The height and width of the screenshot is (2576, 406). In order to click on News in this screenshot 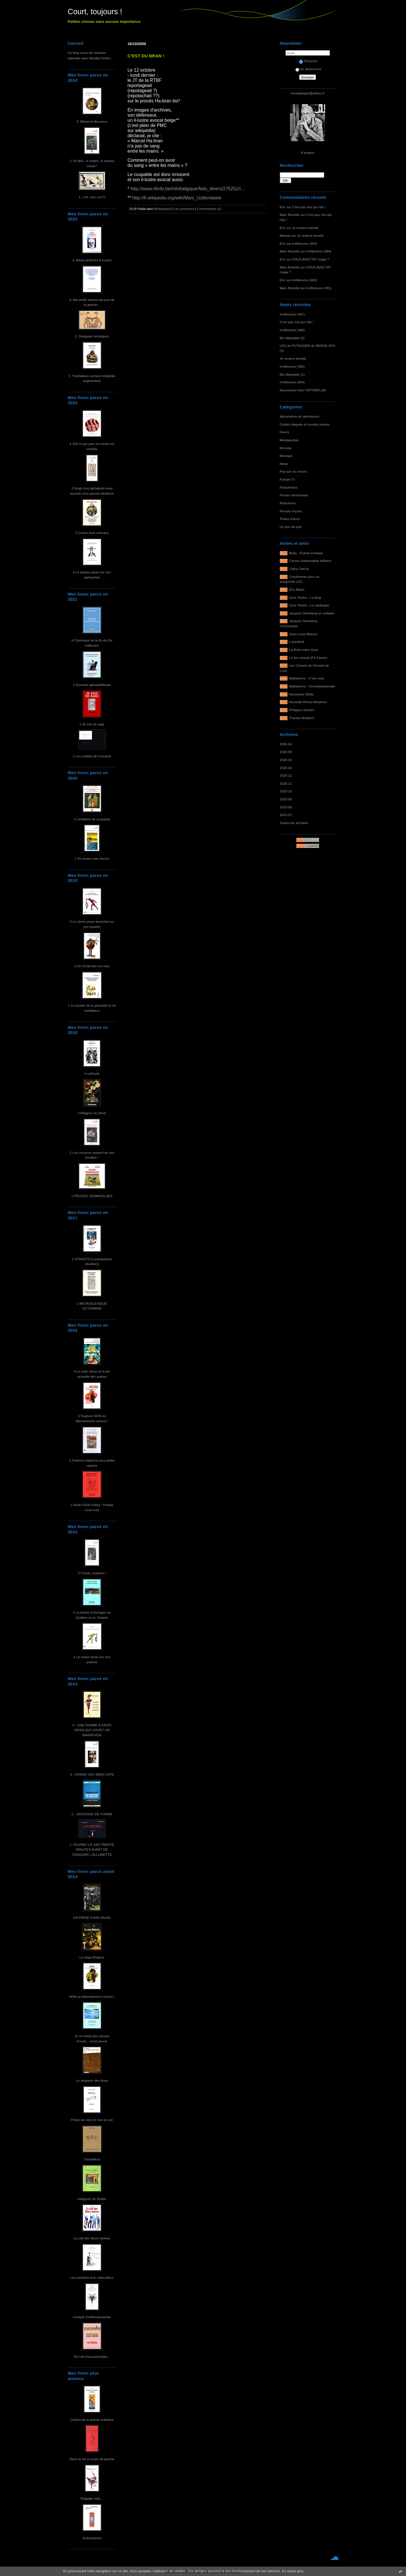, I will do `click(284, 464)`.